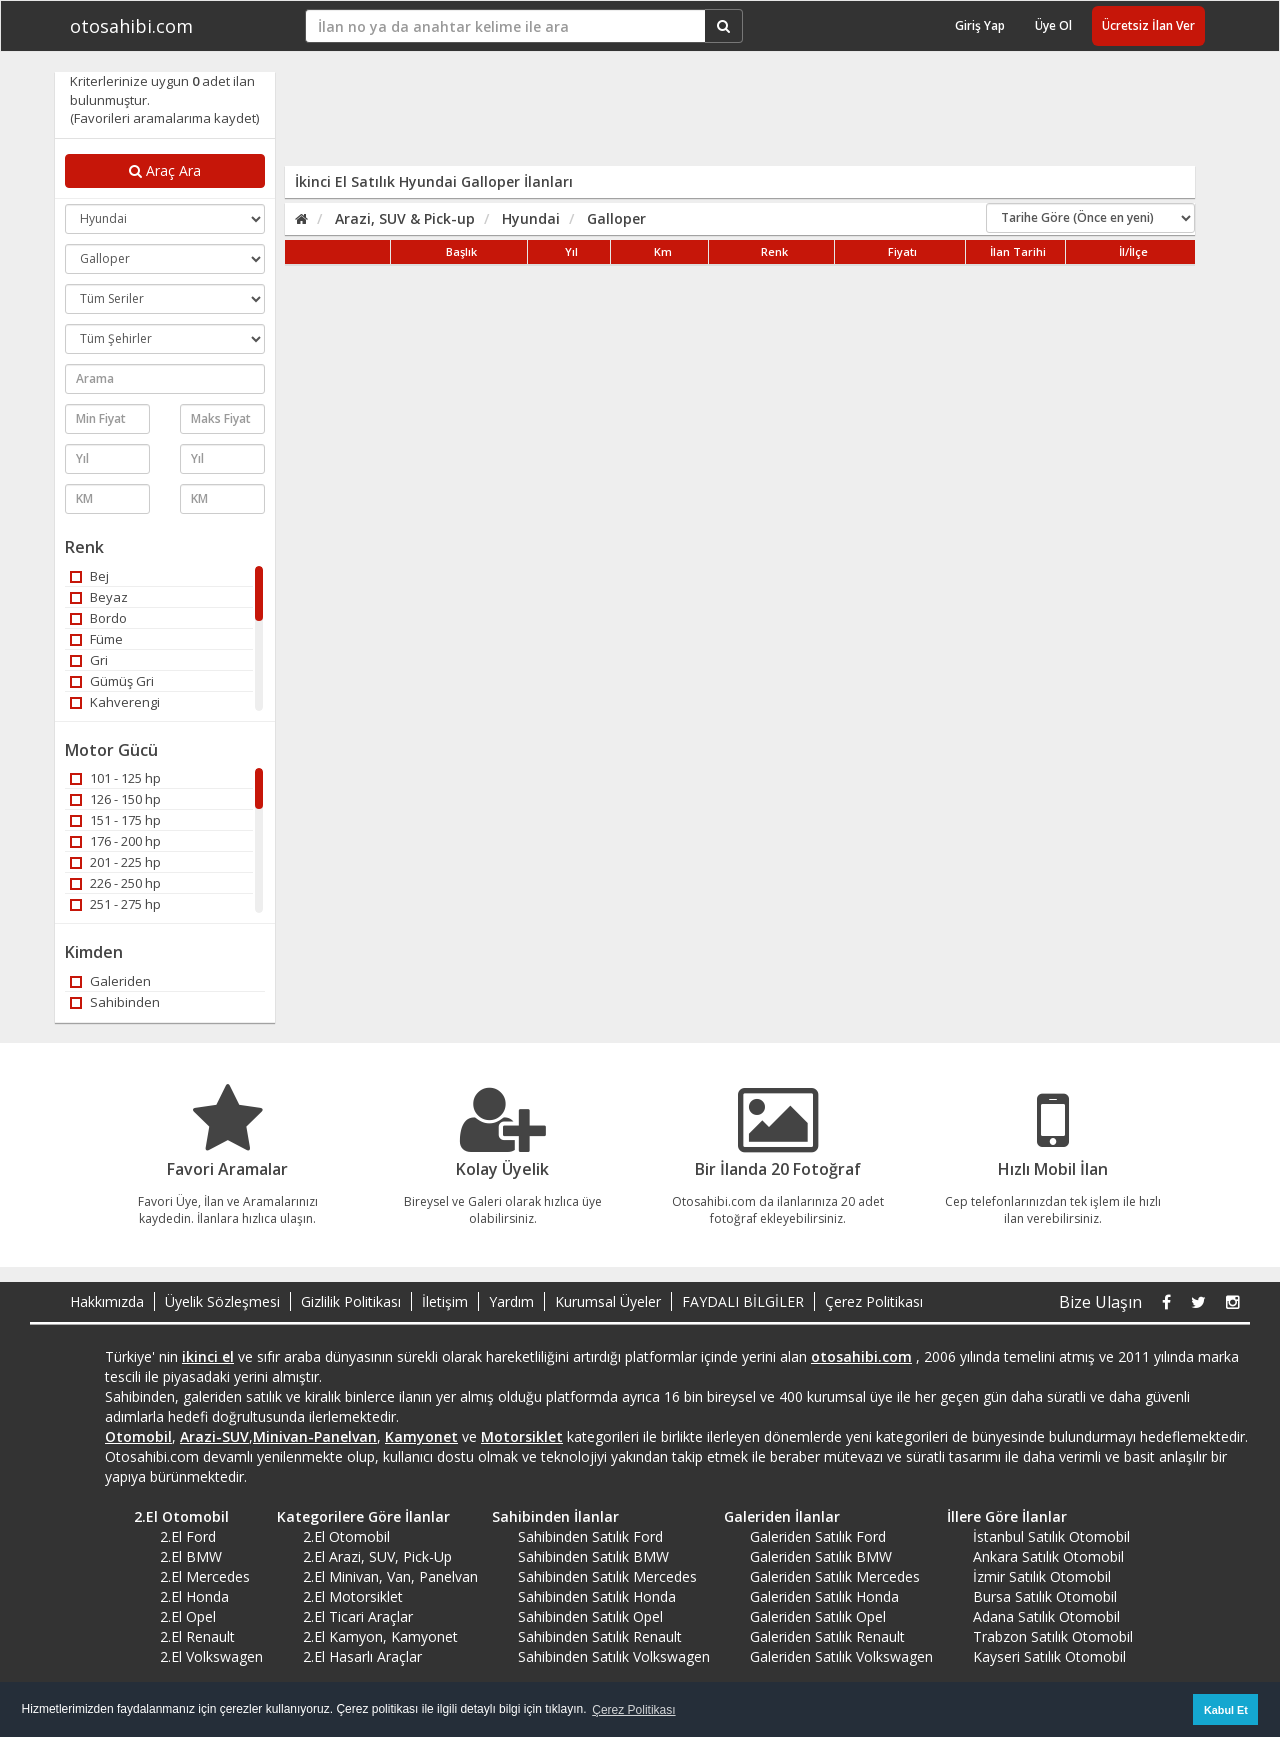 The image size is (1280, 1737). Describe the element at coordinates (188, 1536) in the screenshot. I see `2.El Ford` at that location.